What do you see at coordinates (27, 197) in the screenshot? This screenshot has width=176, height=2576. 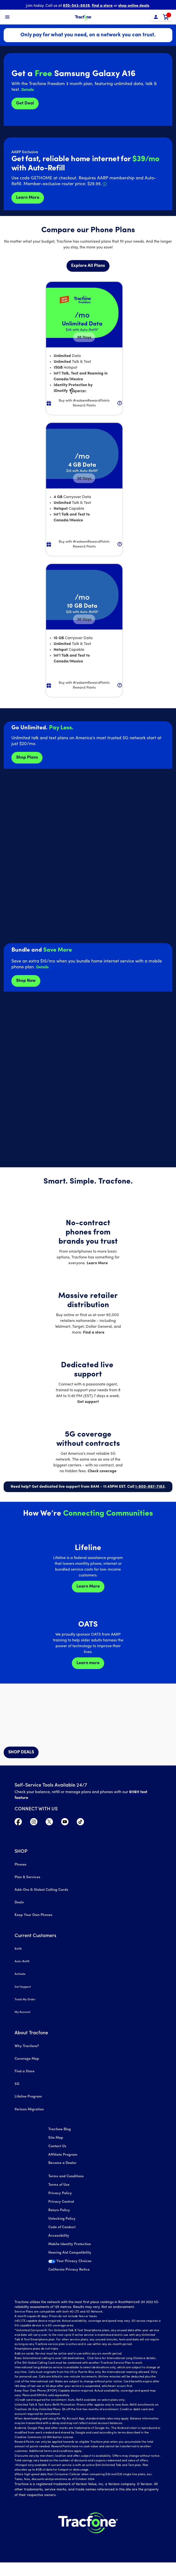 I see `Learn More [Learn more about Tracfone's Home Internet service]` at bounding box center [27, 197].